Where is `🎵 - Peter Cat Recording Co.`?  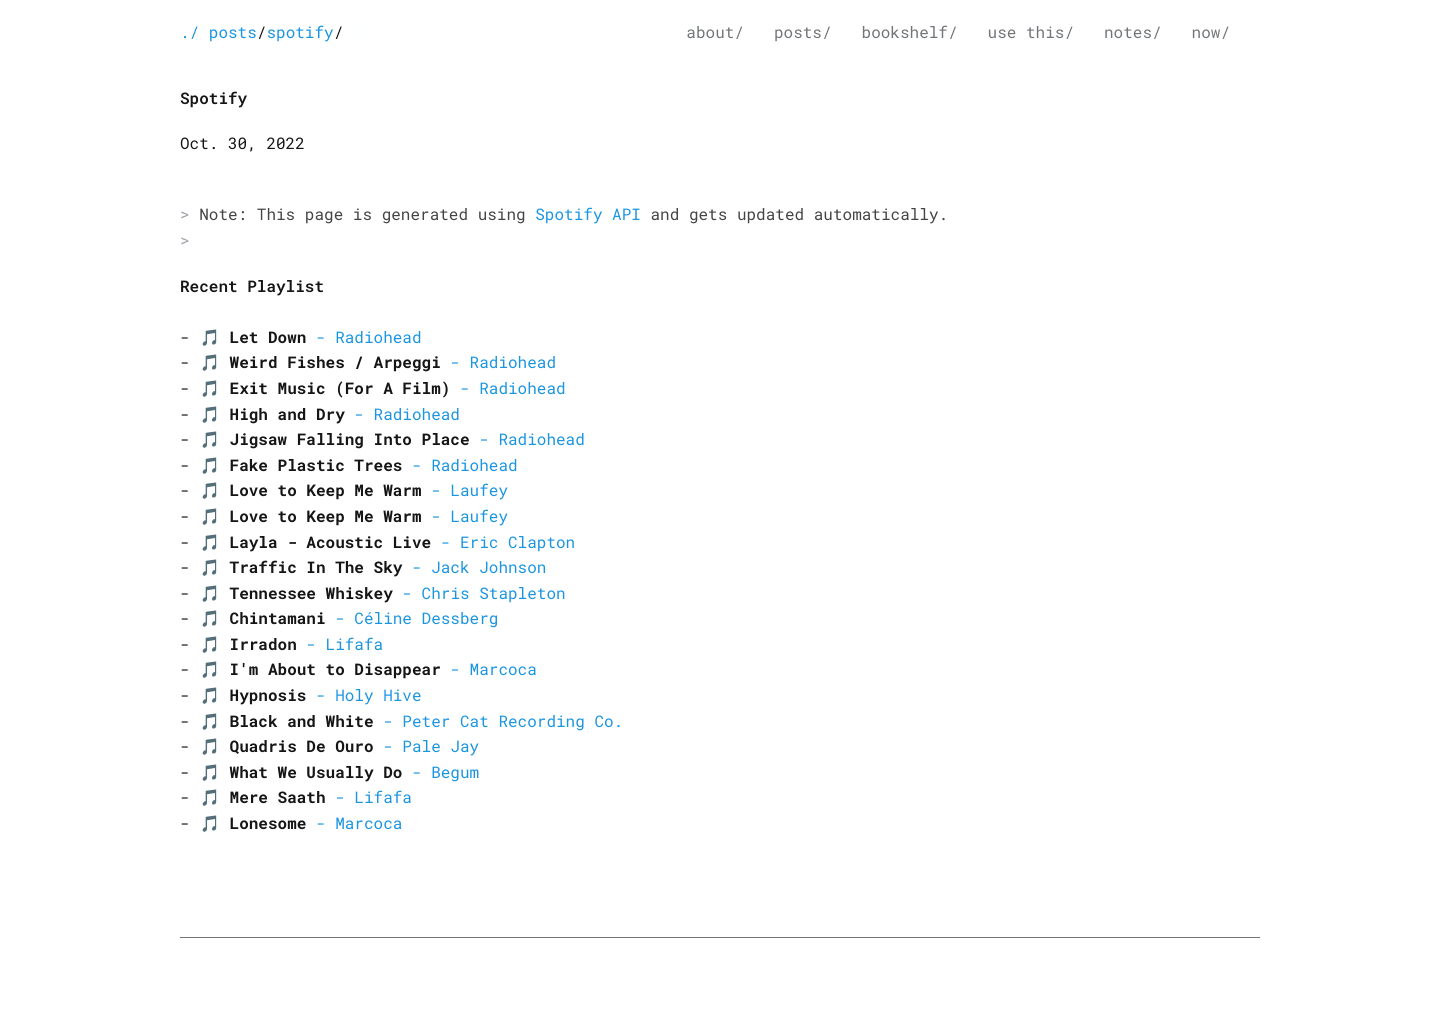 🎵 - Peter Cat Recording Co. is located at coordinates (411, 721).